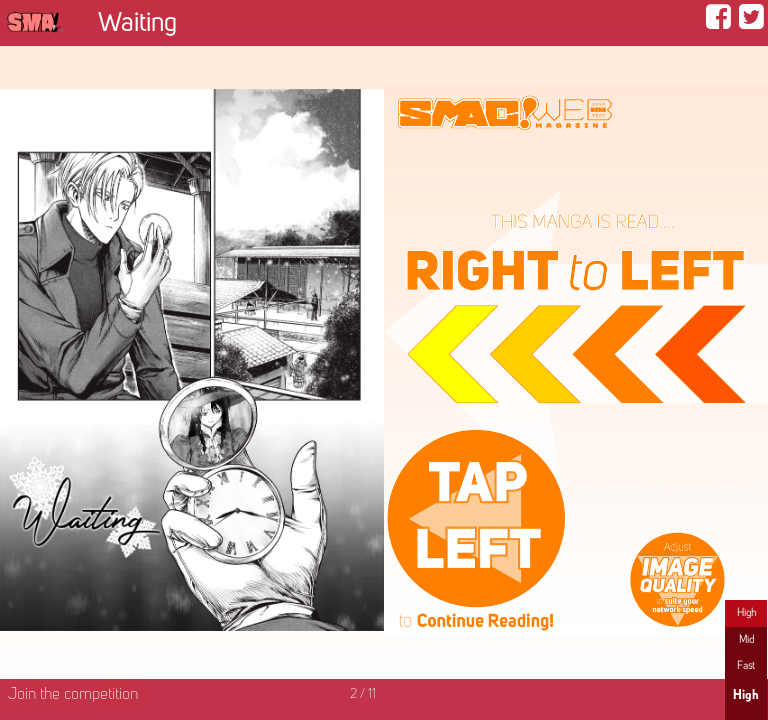 Image resolution: width=768 pixels, height=720 pixels. I want to click on High, so click(746, 613).